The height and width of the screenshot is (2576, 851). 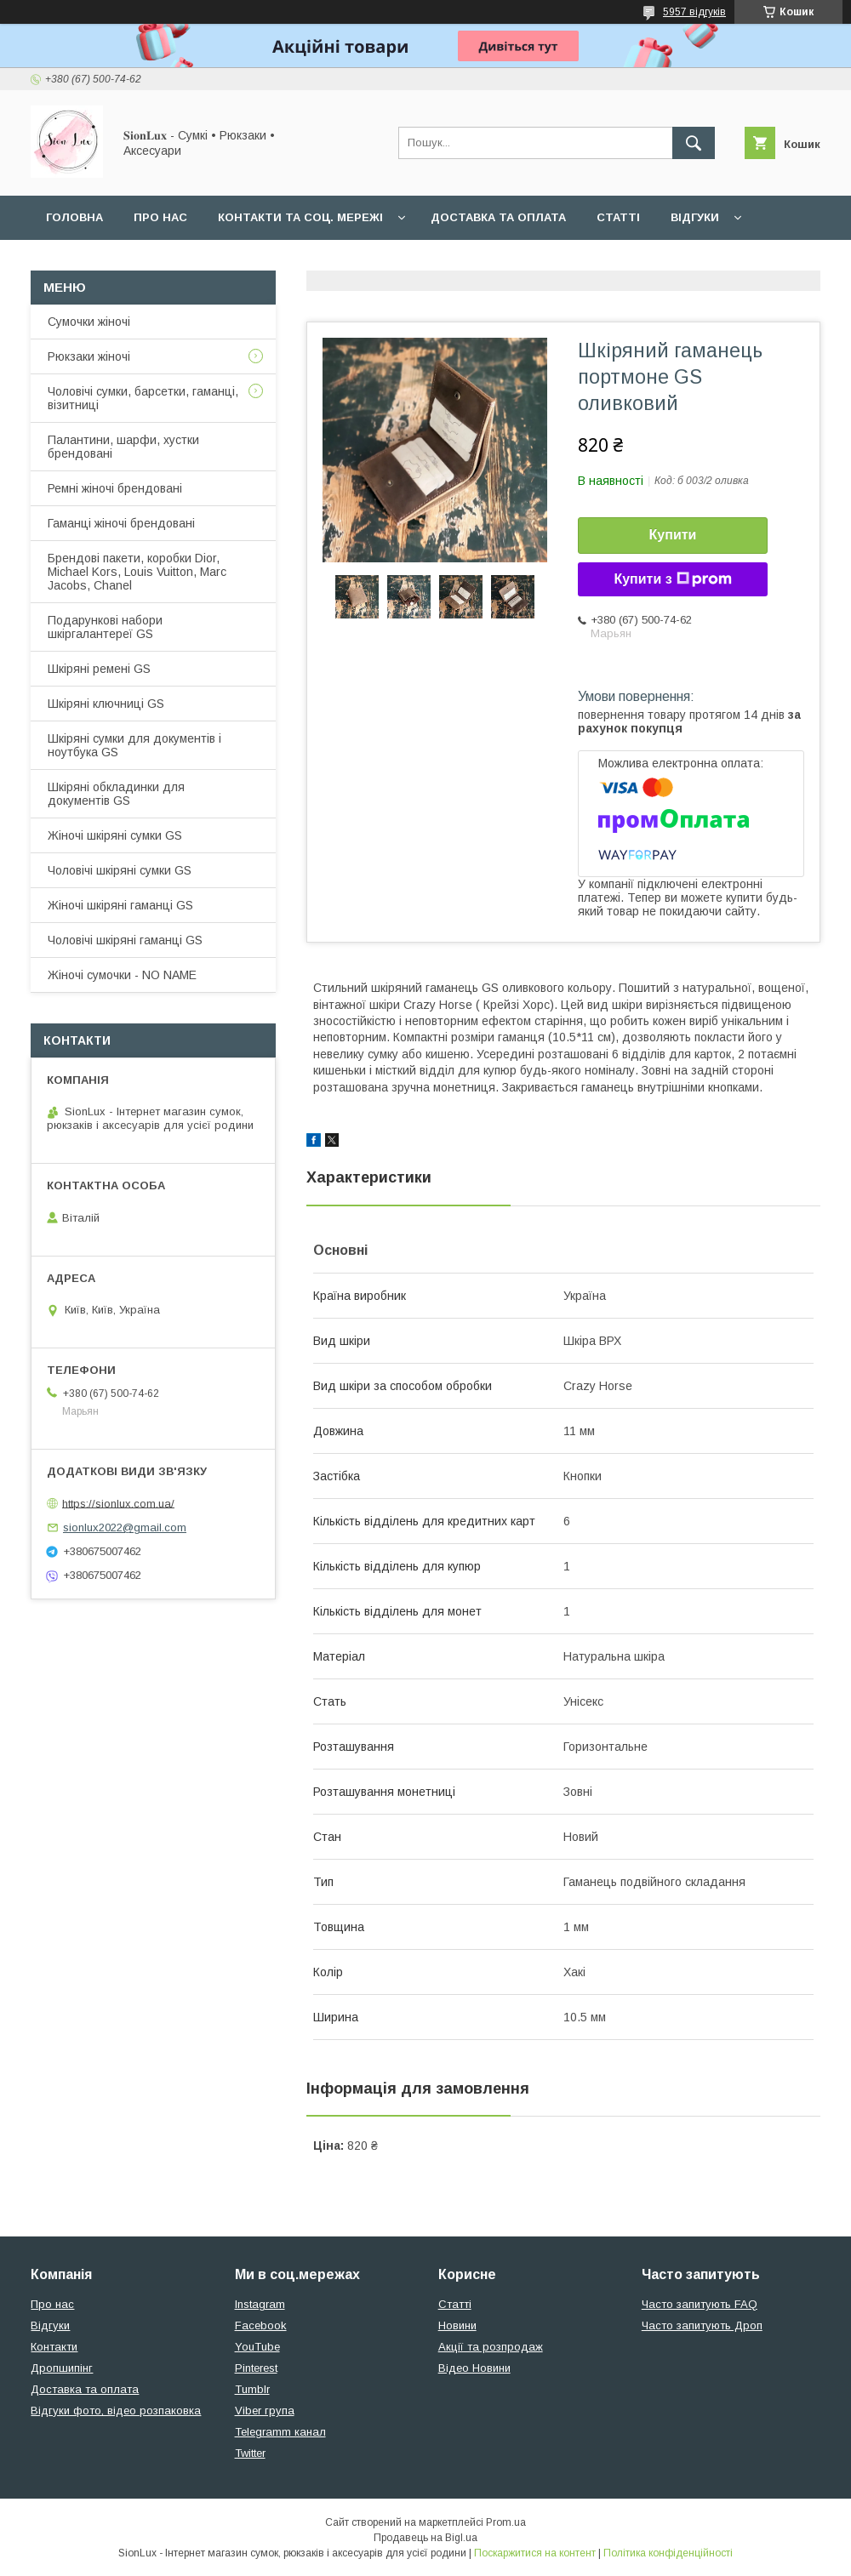 What do you see at coordinates (123, 446) in the screenshot?
I see `Палантини, шарфи, хустки брендовані` at bounding box center [123, 446].